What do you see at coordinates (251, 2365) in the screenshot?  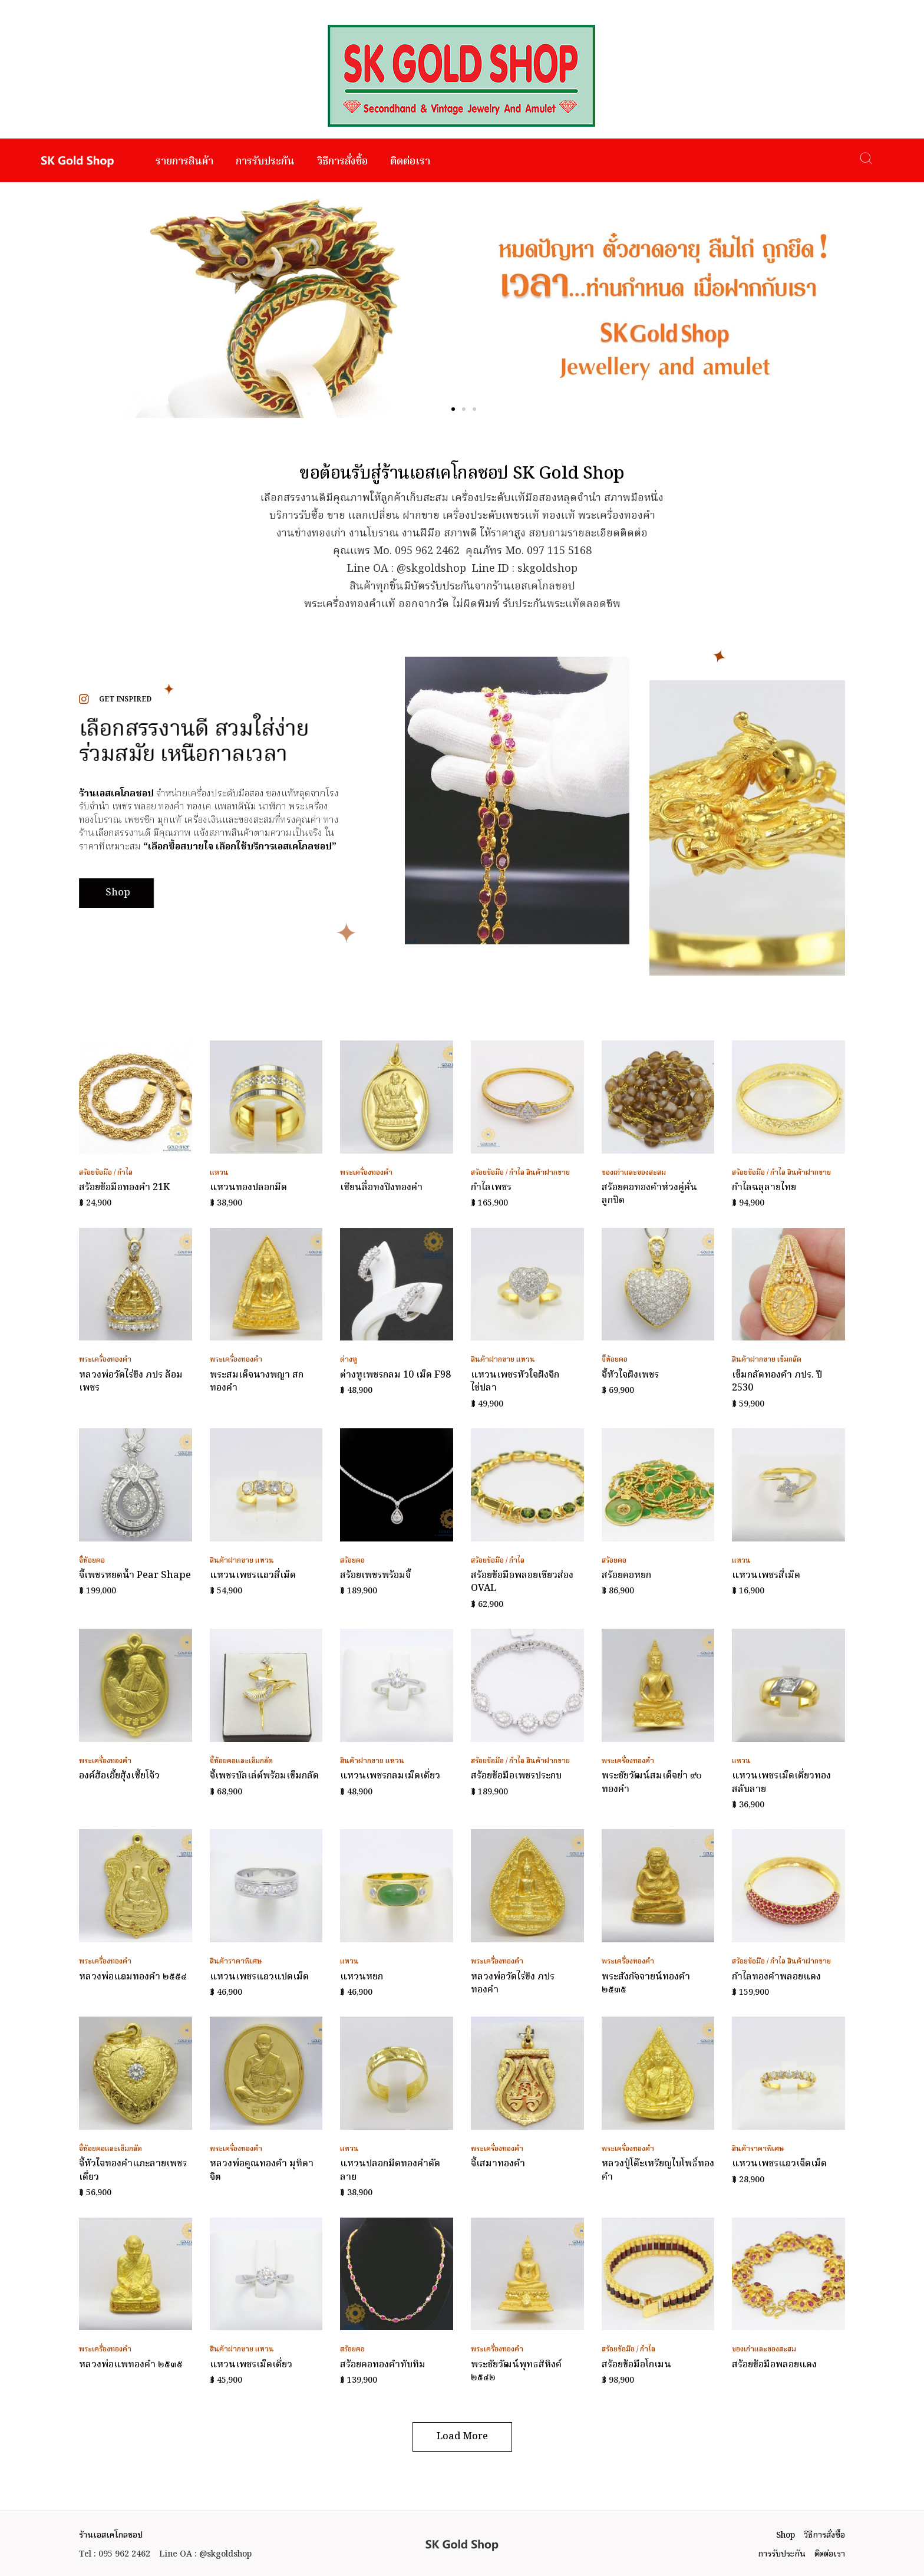 I see `แหวนเพชรเม็ดเดี่ยว` at bounding box center [251, 2365].